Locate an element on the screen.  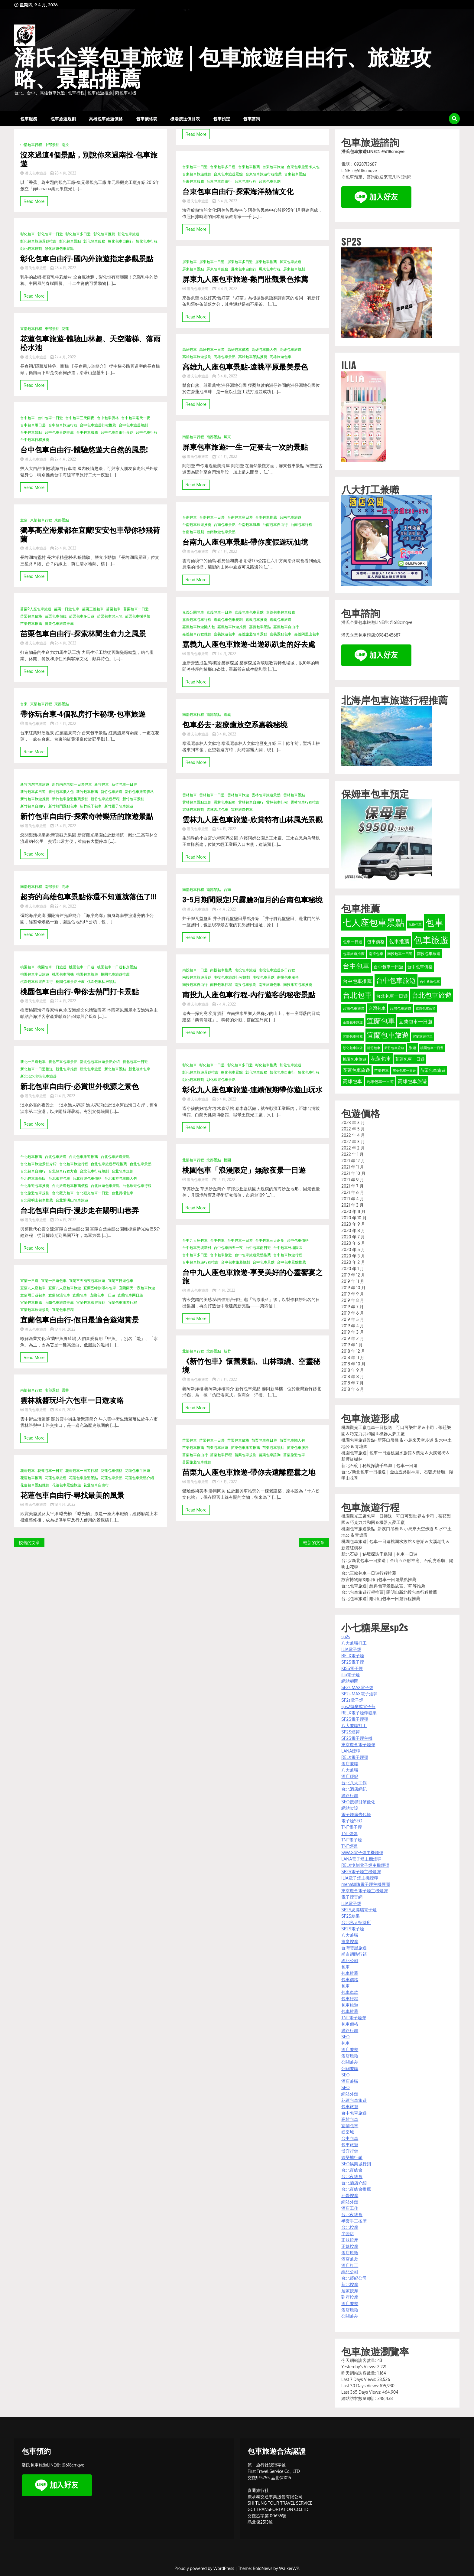
半套店 is located at coordinates (347, 2233).